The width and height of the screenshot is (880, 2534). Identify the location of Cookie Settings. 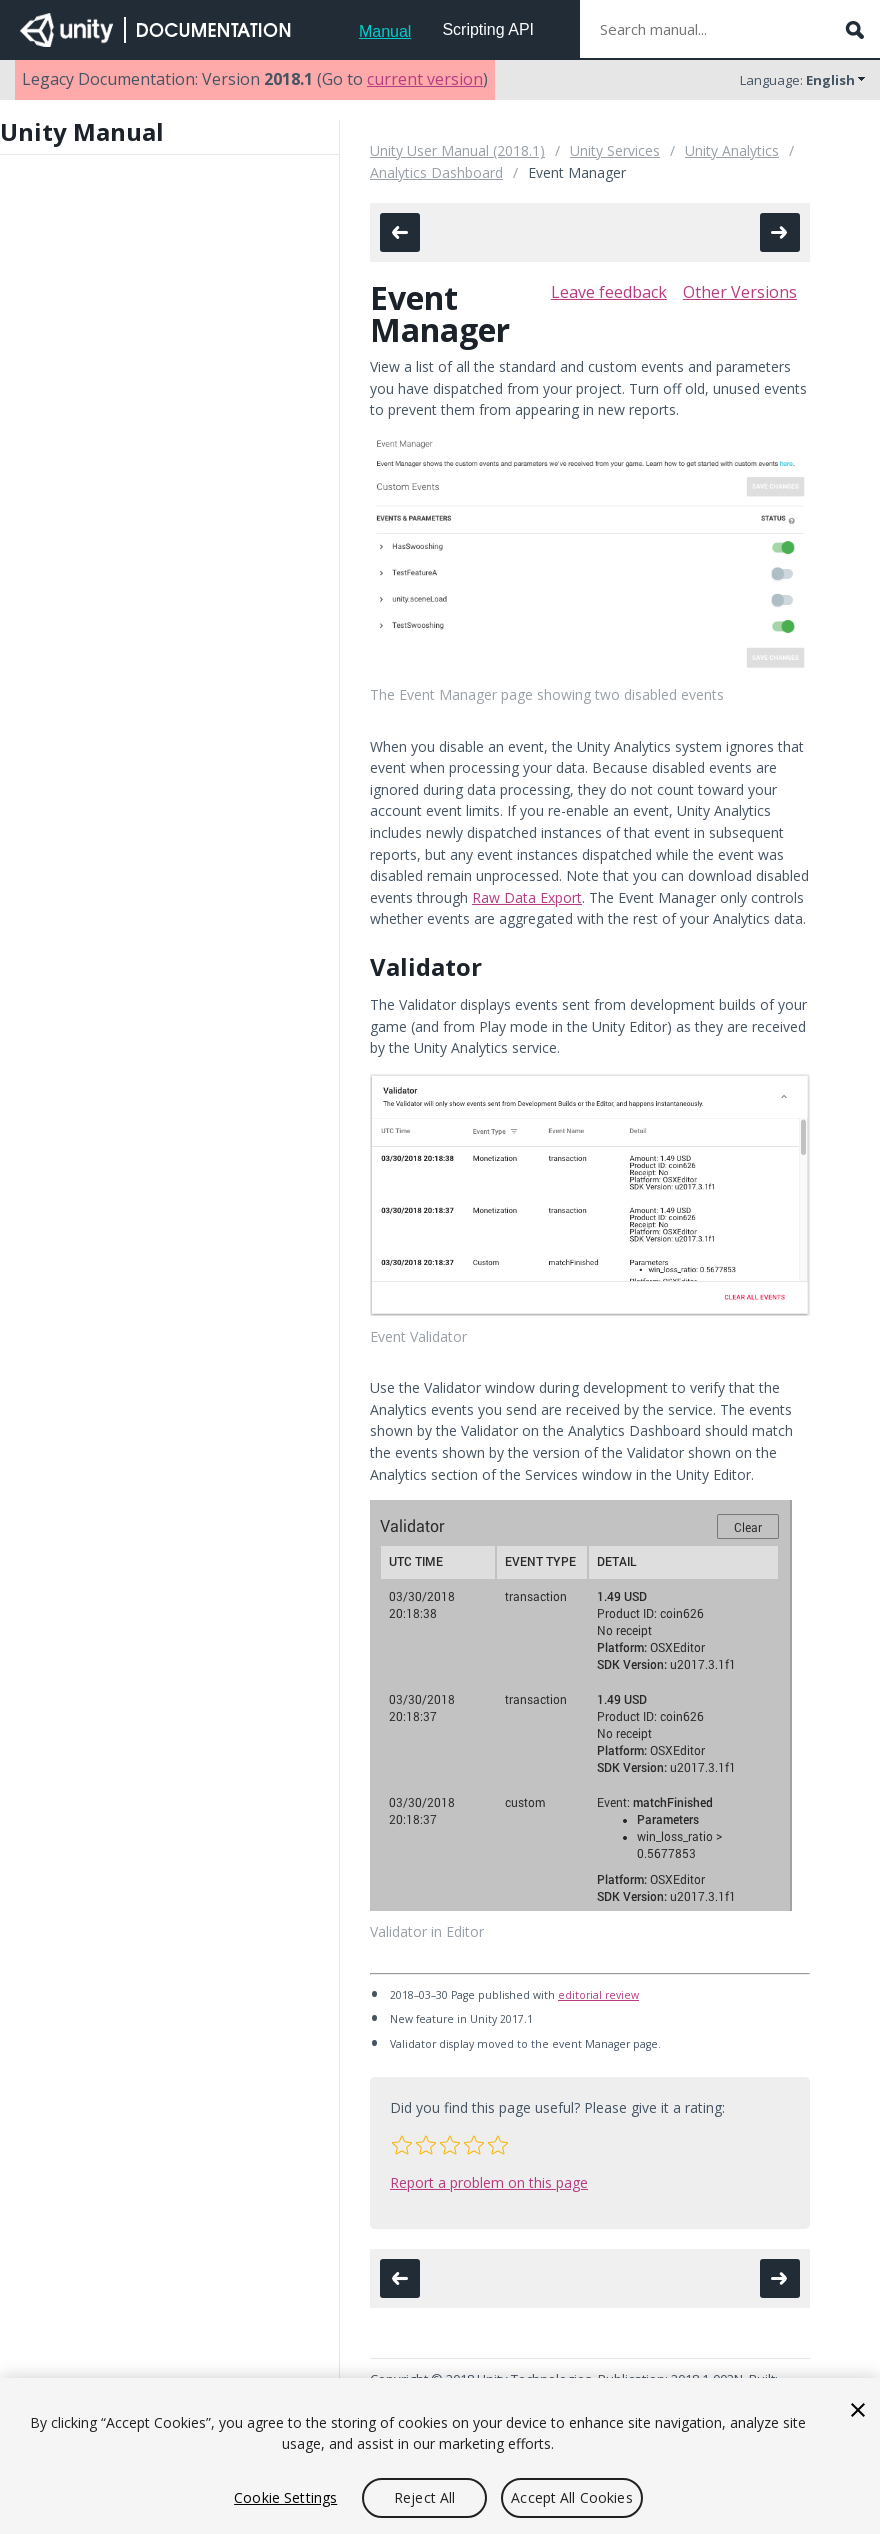
(285, 2497).